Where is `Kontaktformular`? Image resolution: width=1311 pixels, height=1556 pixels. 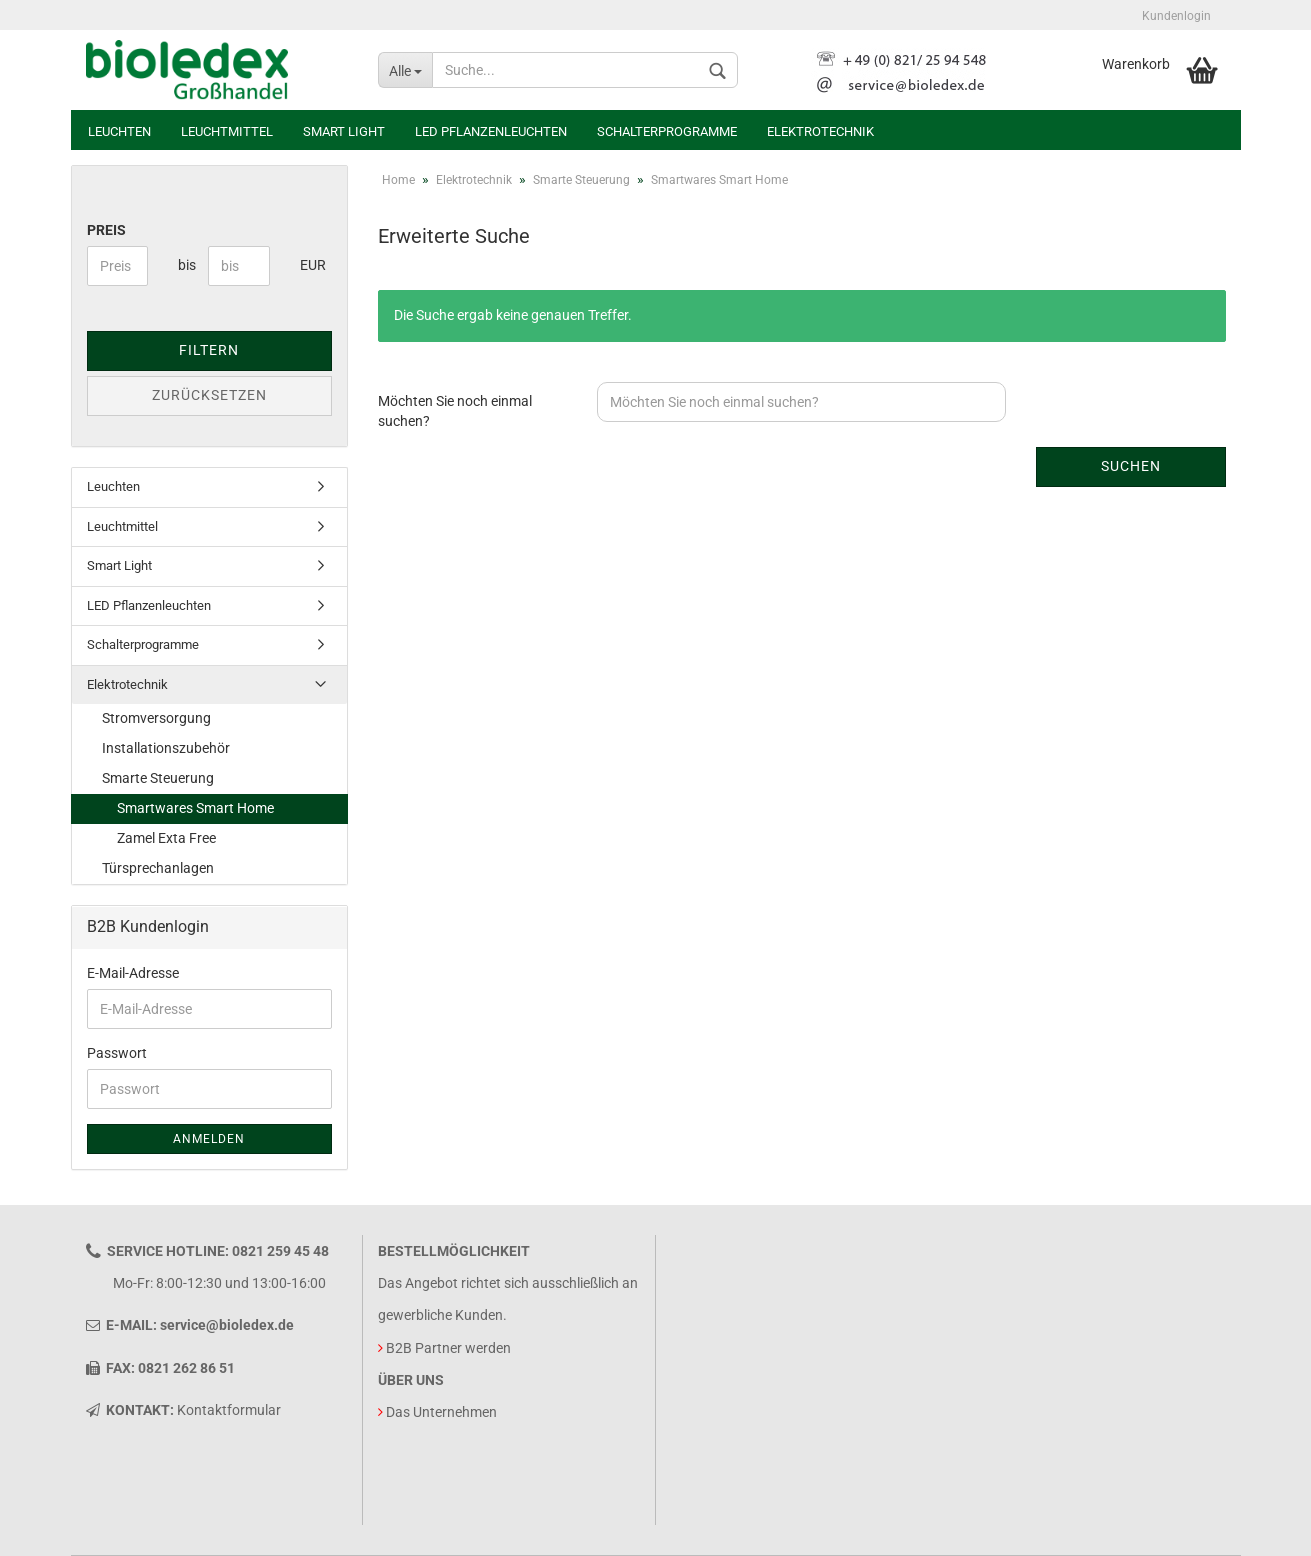 Kontaktformular is located at coordinates (229, 1410).